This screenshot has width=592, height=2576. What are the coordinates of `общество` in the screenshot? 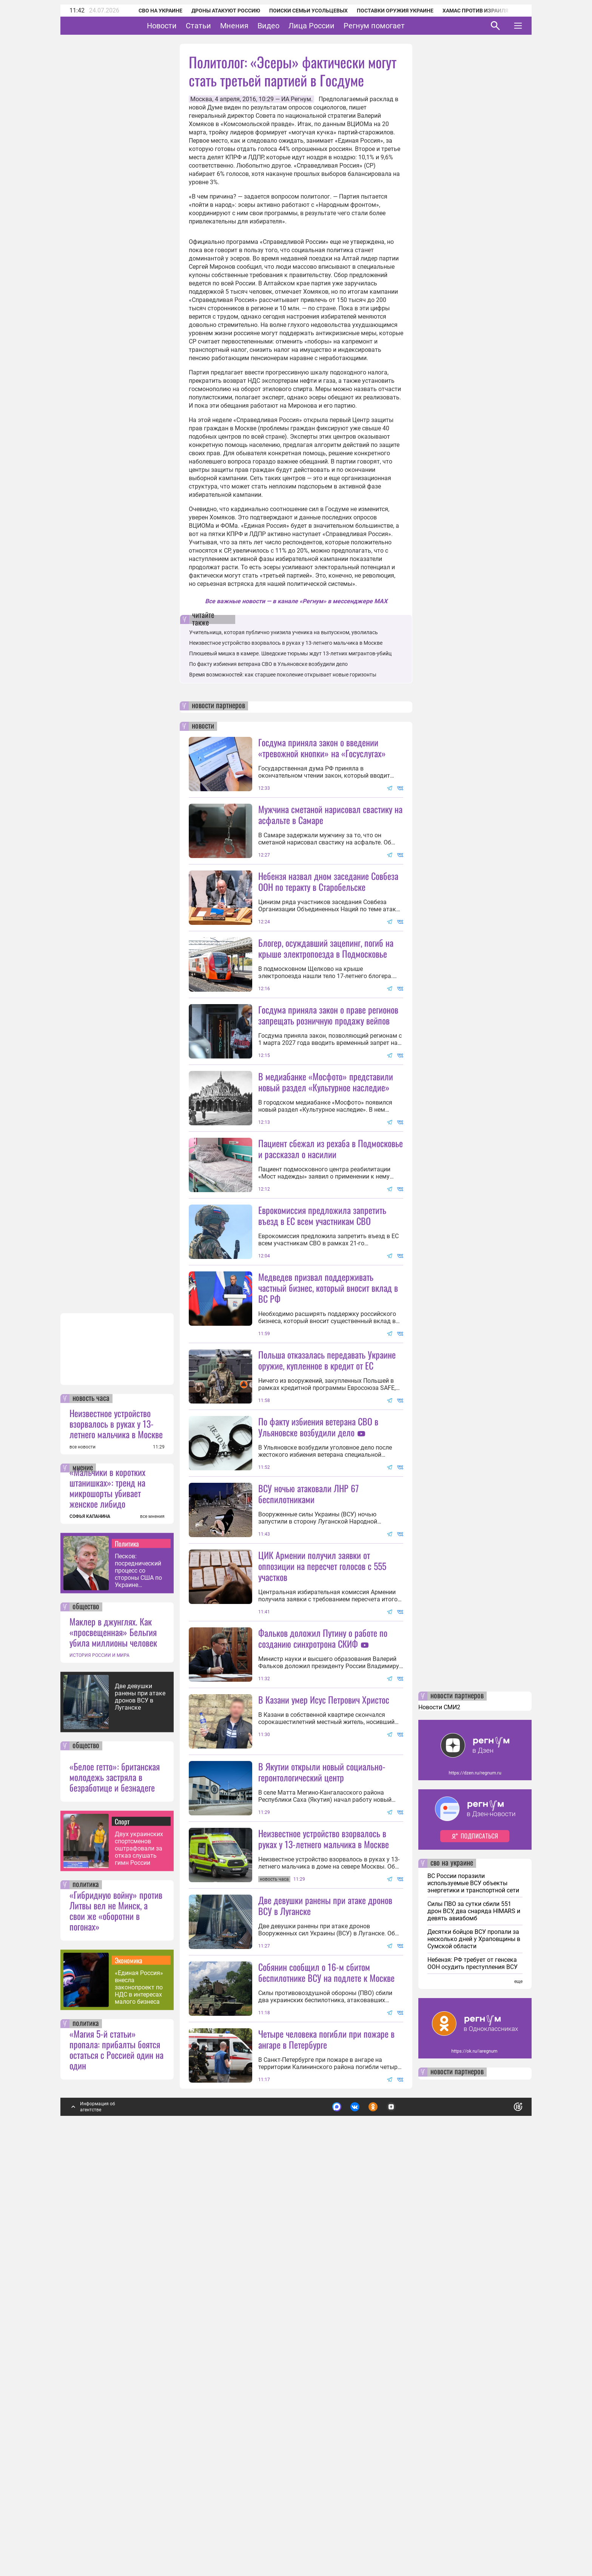 It's located at (85, 2010).